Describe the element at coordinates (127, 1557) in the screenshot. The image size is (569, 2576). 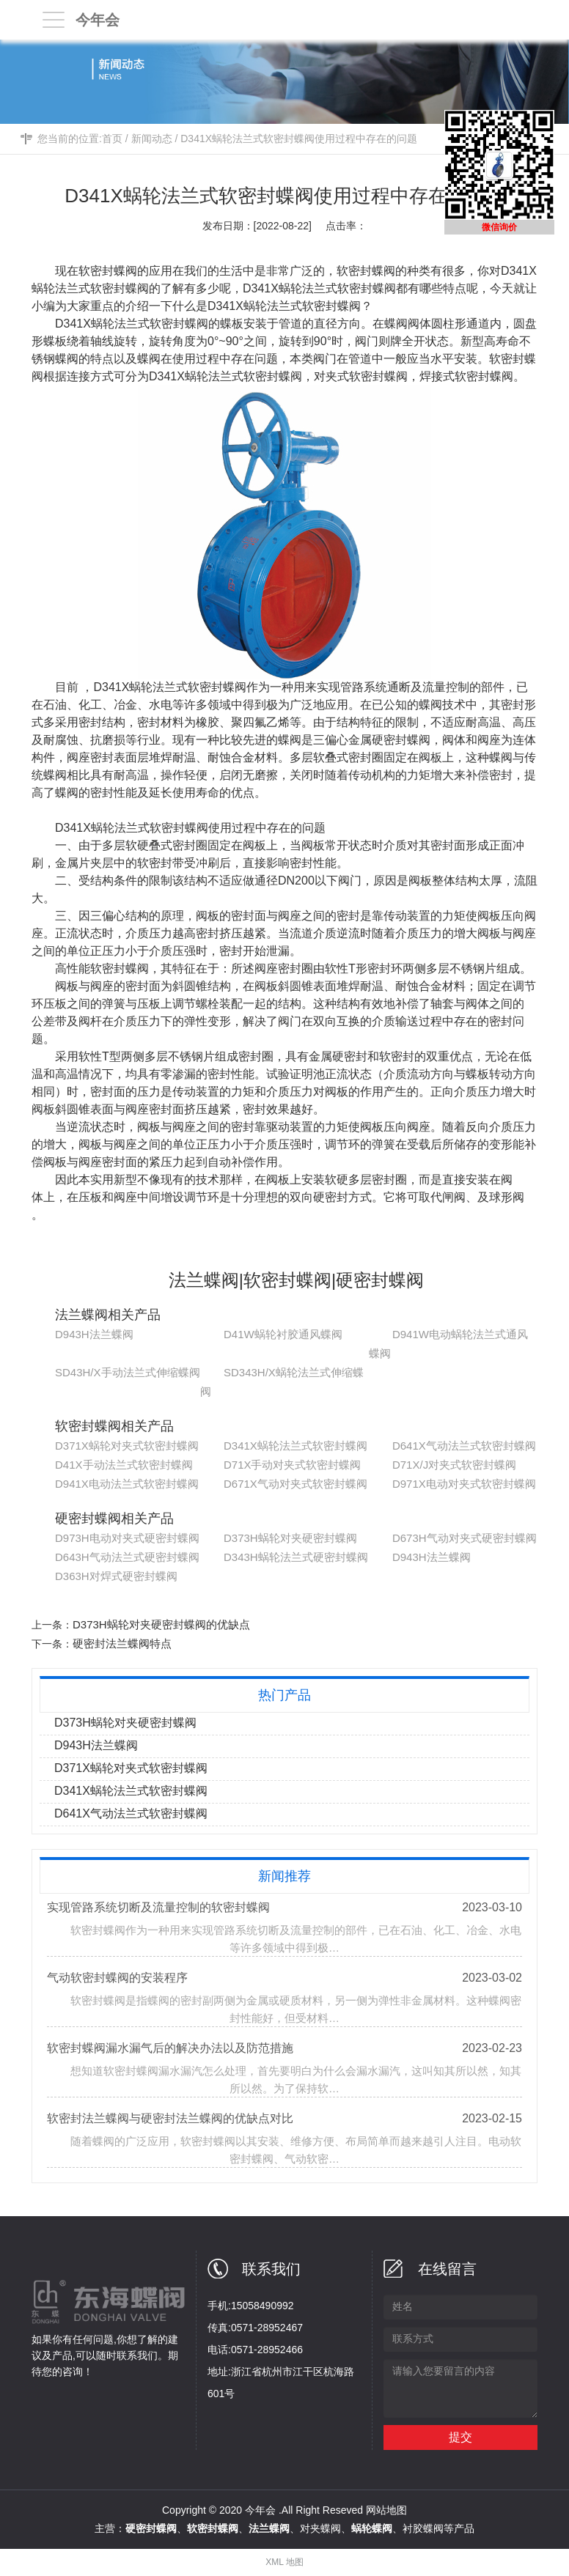
I see `D643H气动法兰式硬密封蝶阀` at that location.